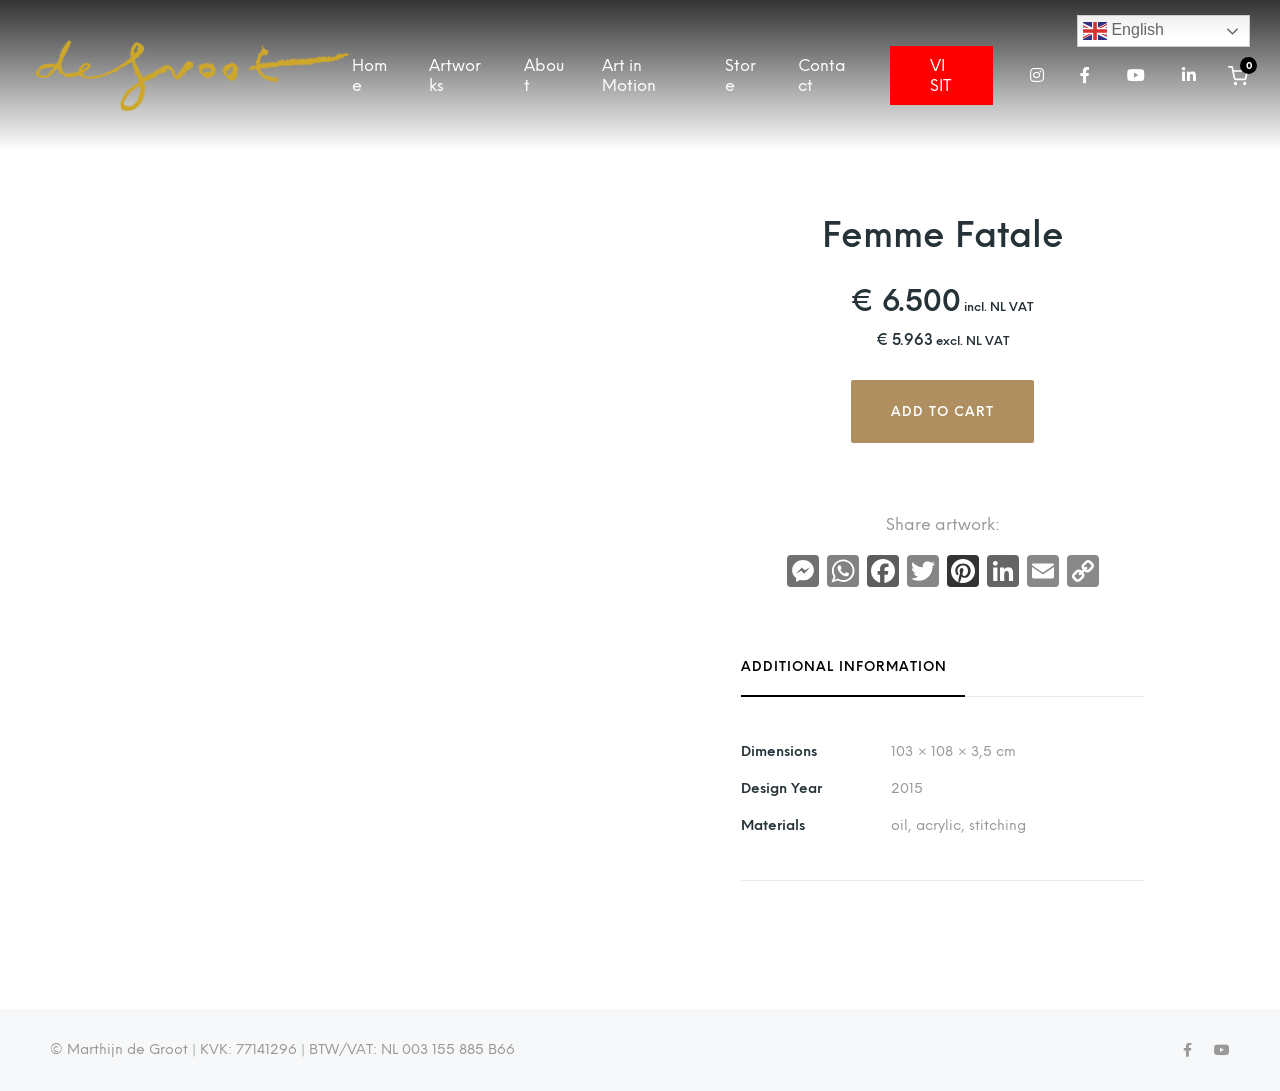  I want to click on English, so click(1123, 31).